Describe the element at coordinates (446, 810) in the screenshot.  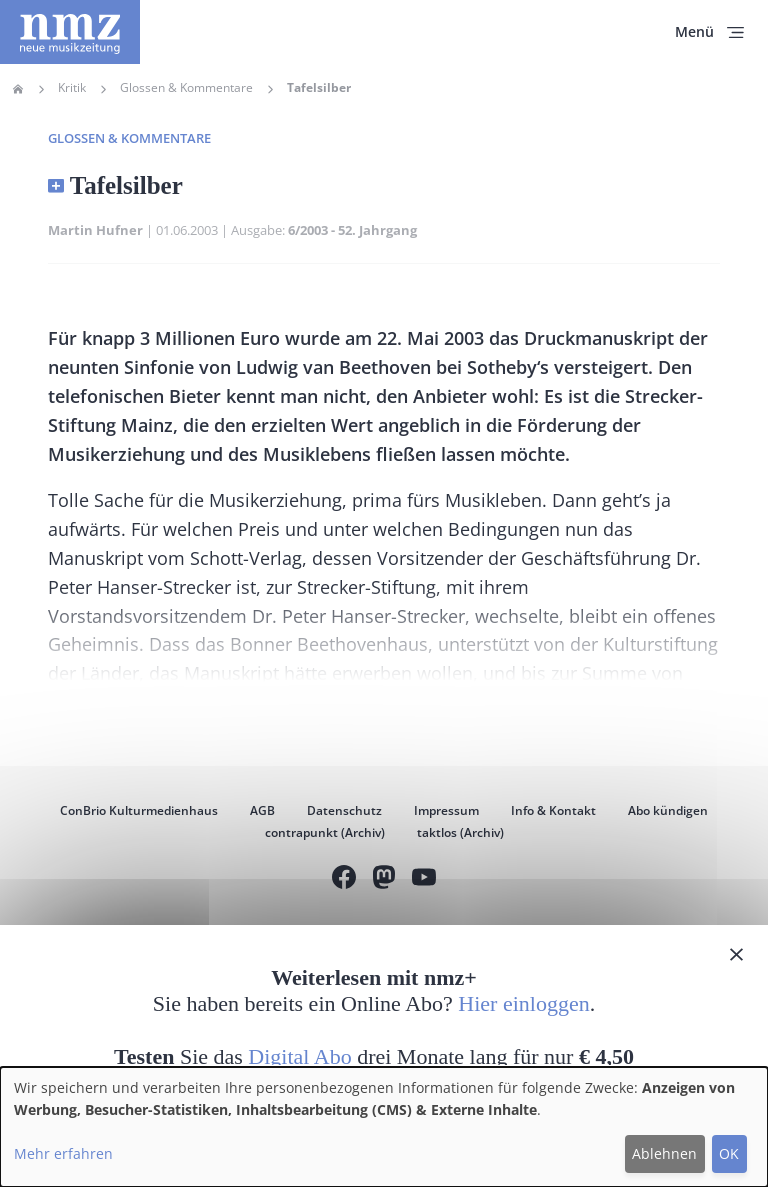
I see `Impressum` at that location.